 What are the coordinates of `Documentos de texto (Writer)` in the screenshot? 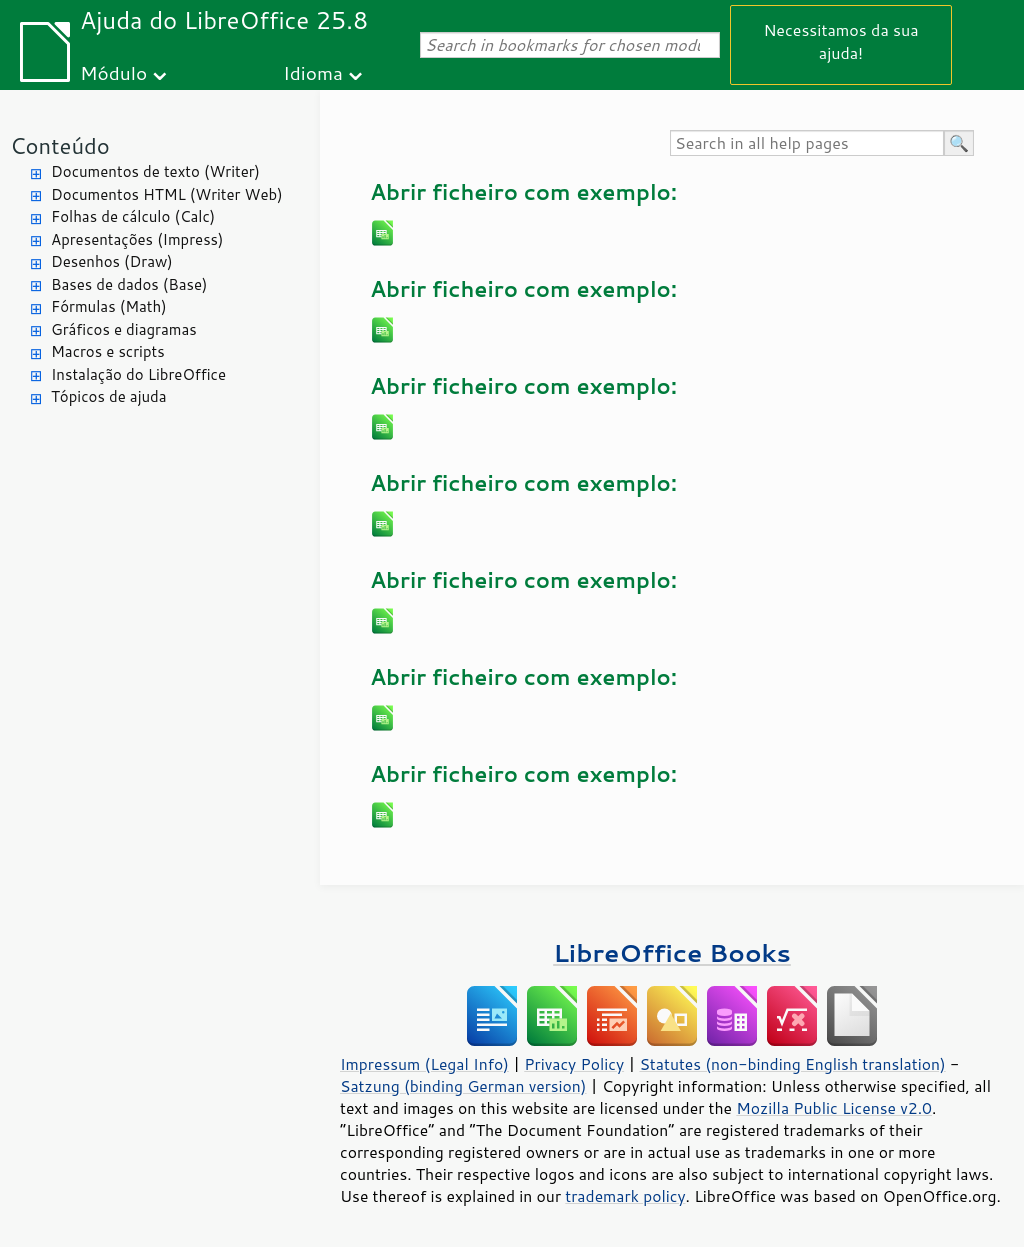 It's located at (155, 171).